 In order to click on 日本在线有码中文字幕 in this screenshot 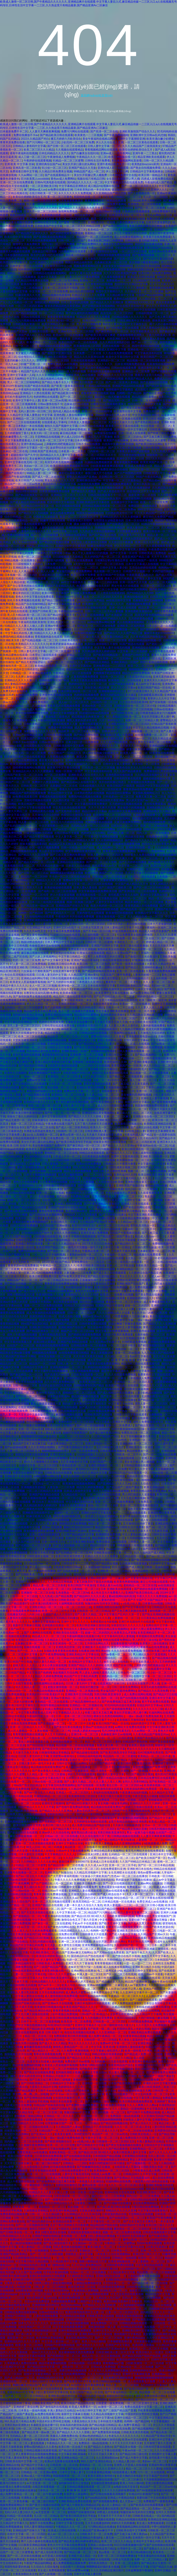, I will do `click(101, 985)`.